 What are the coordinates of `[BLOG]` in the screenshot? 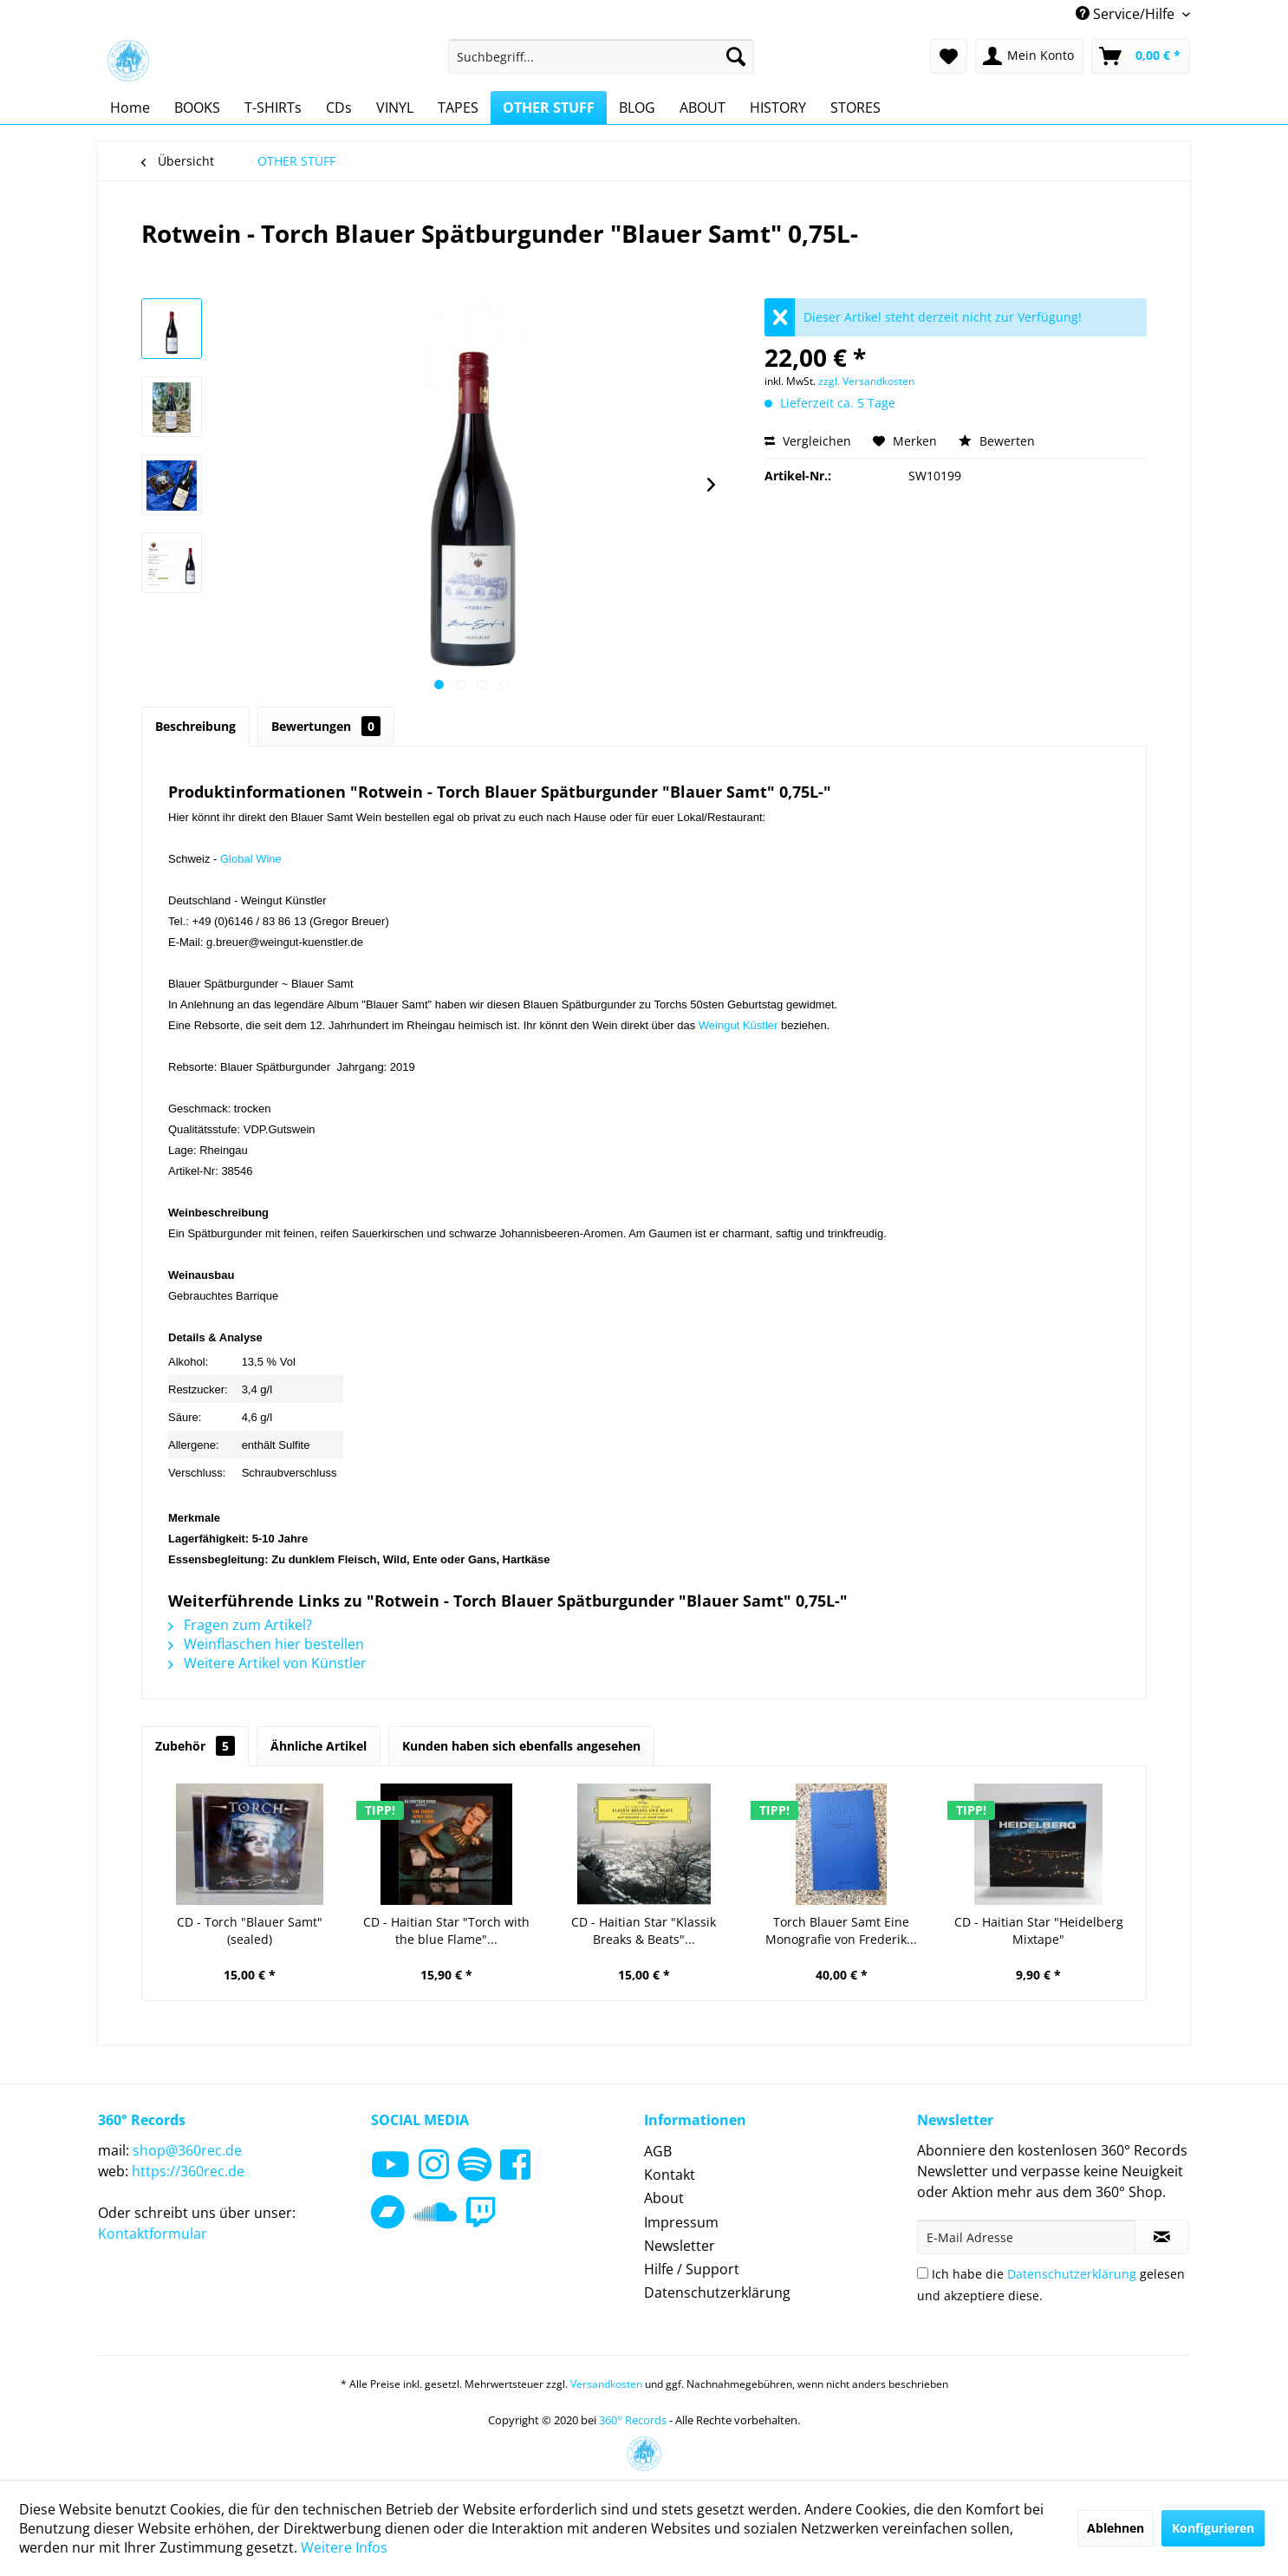 It's located at (637, 107).